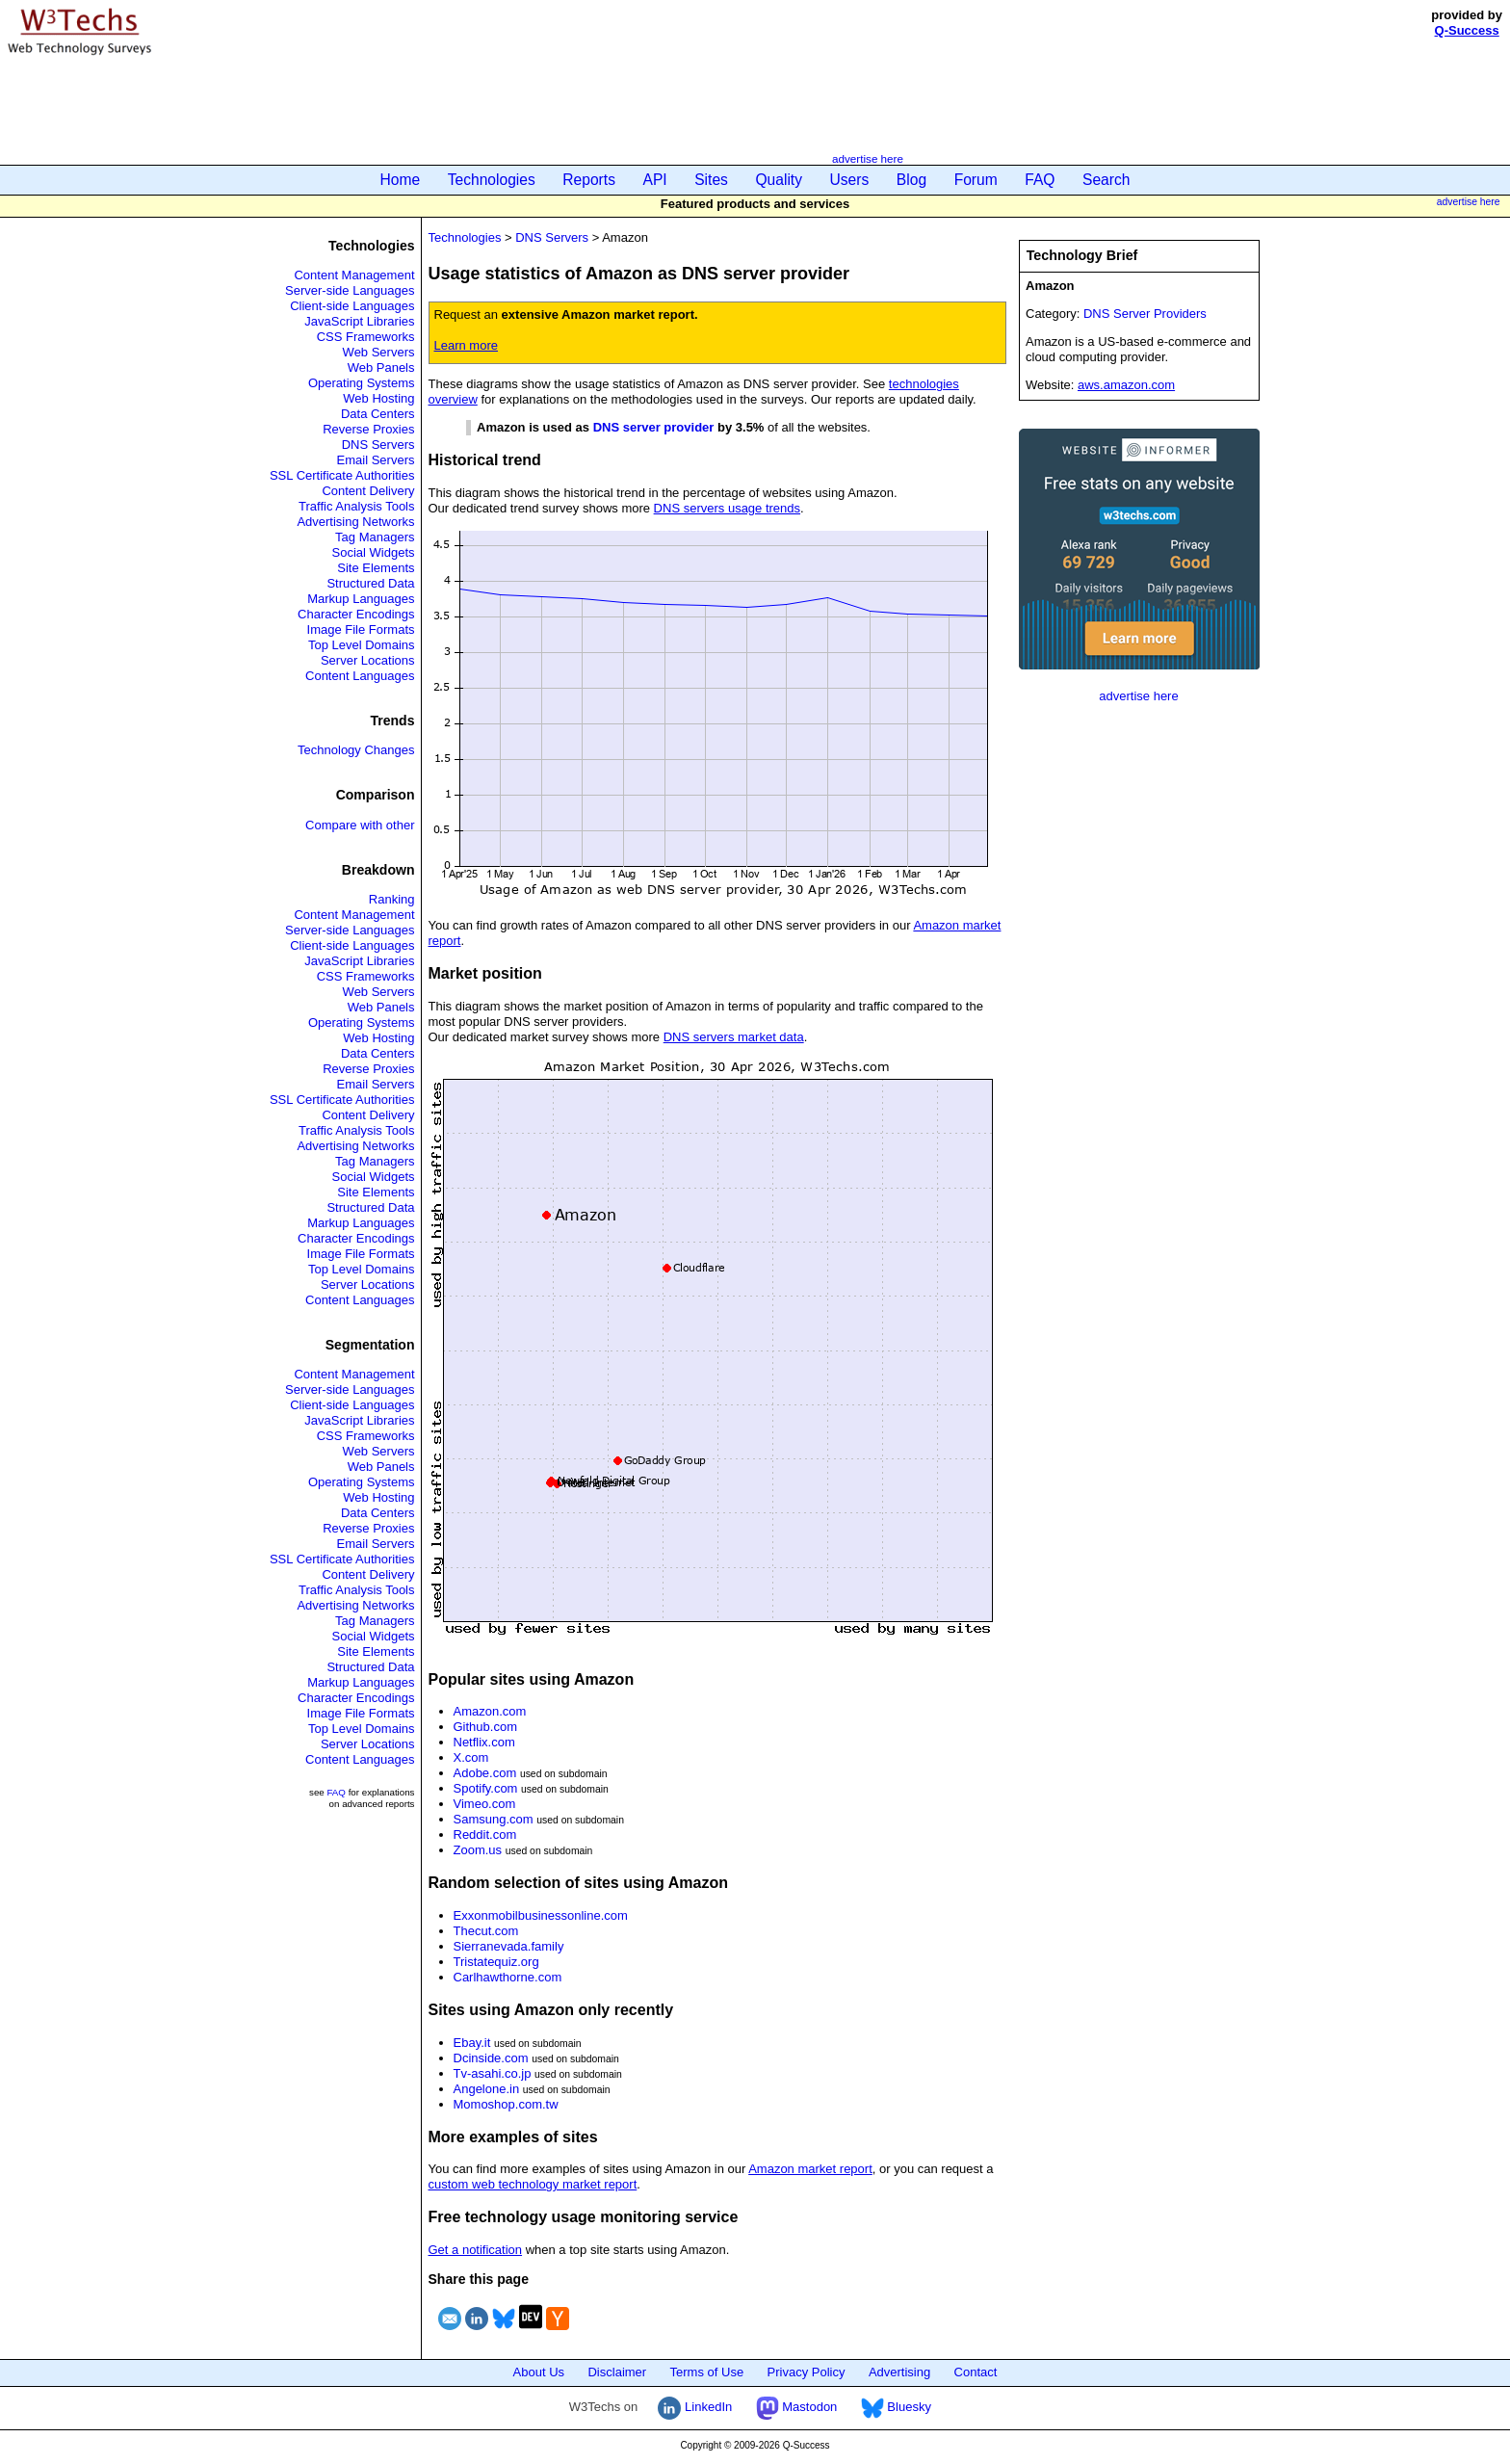  What do you see at coordinates (490, 1711) in the screenshot?
I see `Amazon.com` at bounding box center [490, 1711].